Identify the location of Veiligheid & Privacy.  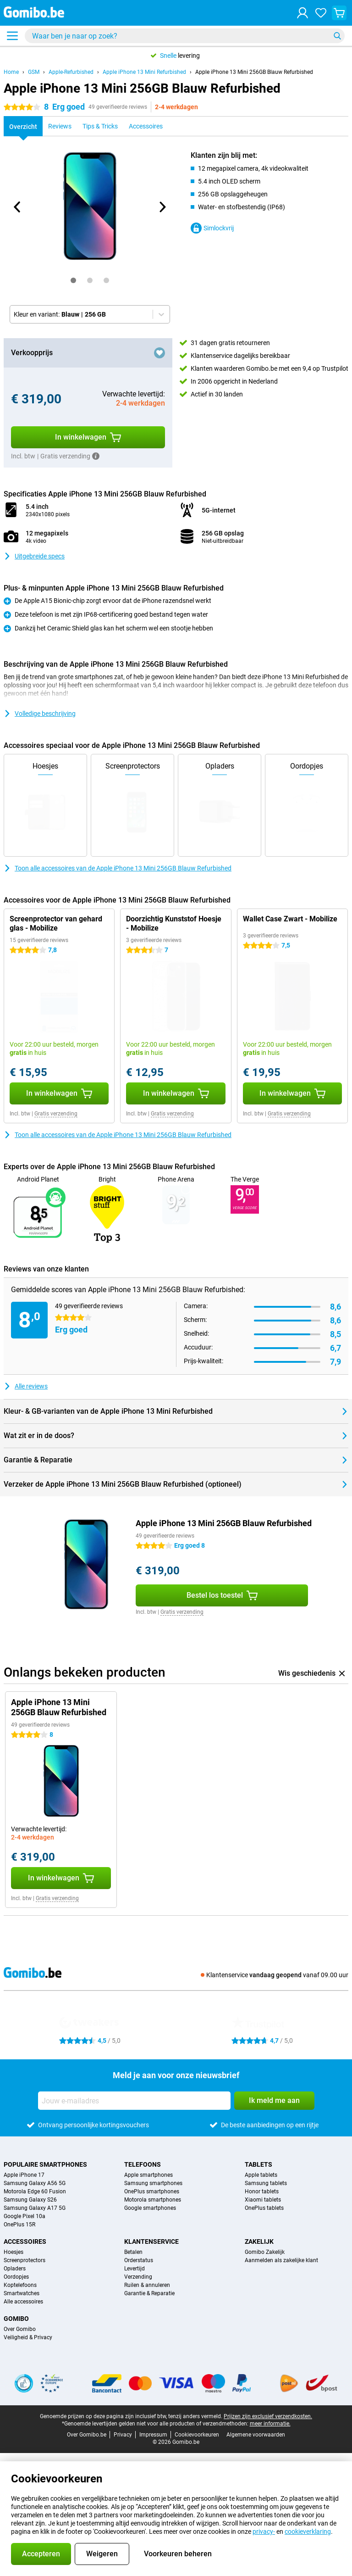
(28, 2337).